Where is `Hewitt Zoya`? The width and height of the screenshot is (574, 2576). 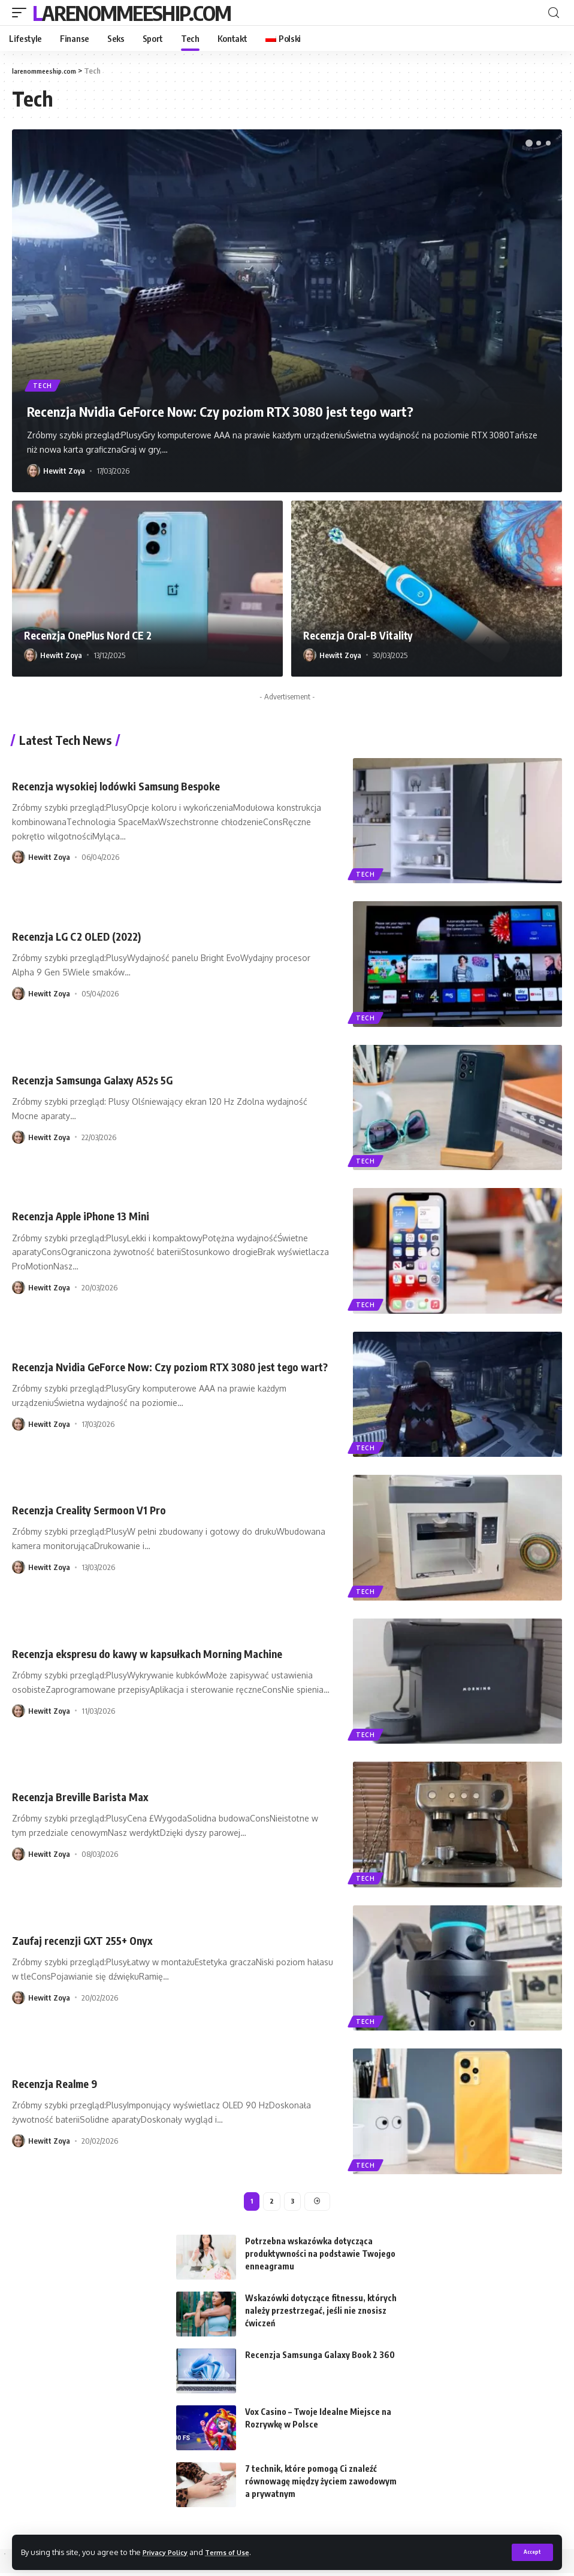
Hewitt Zoya is located at coordinates (64, 470).